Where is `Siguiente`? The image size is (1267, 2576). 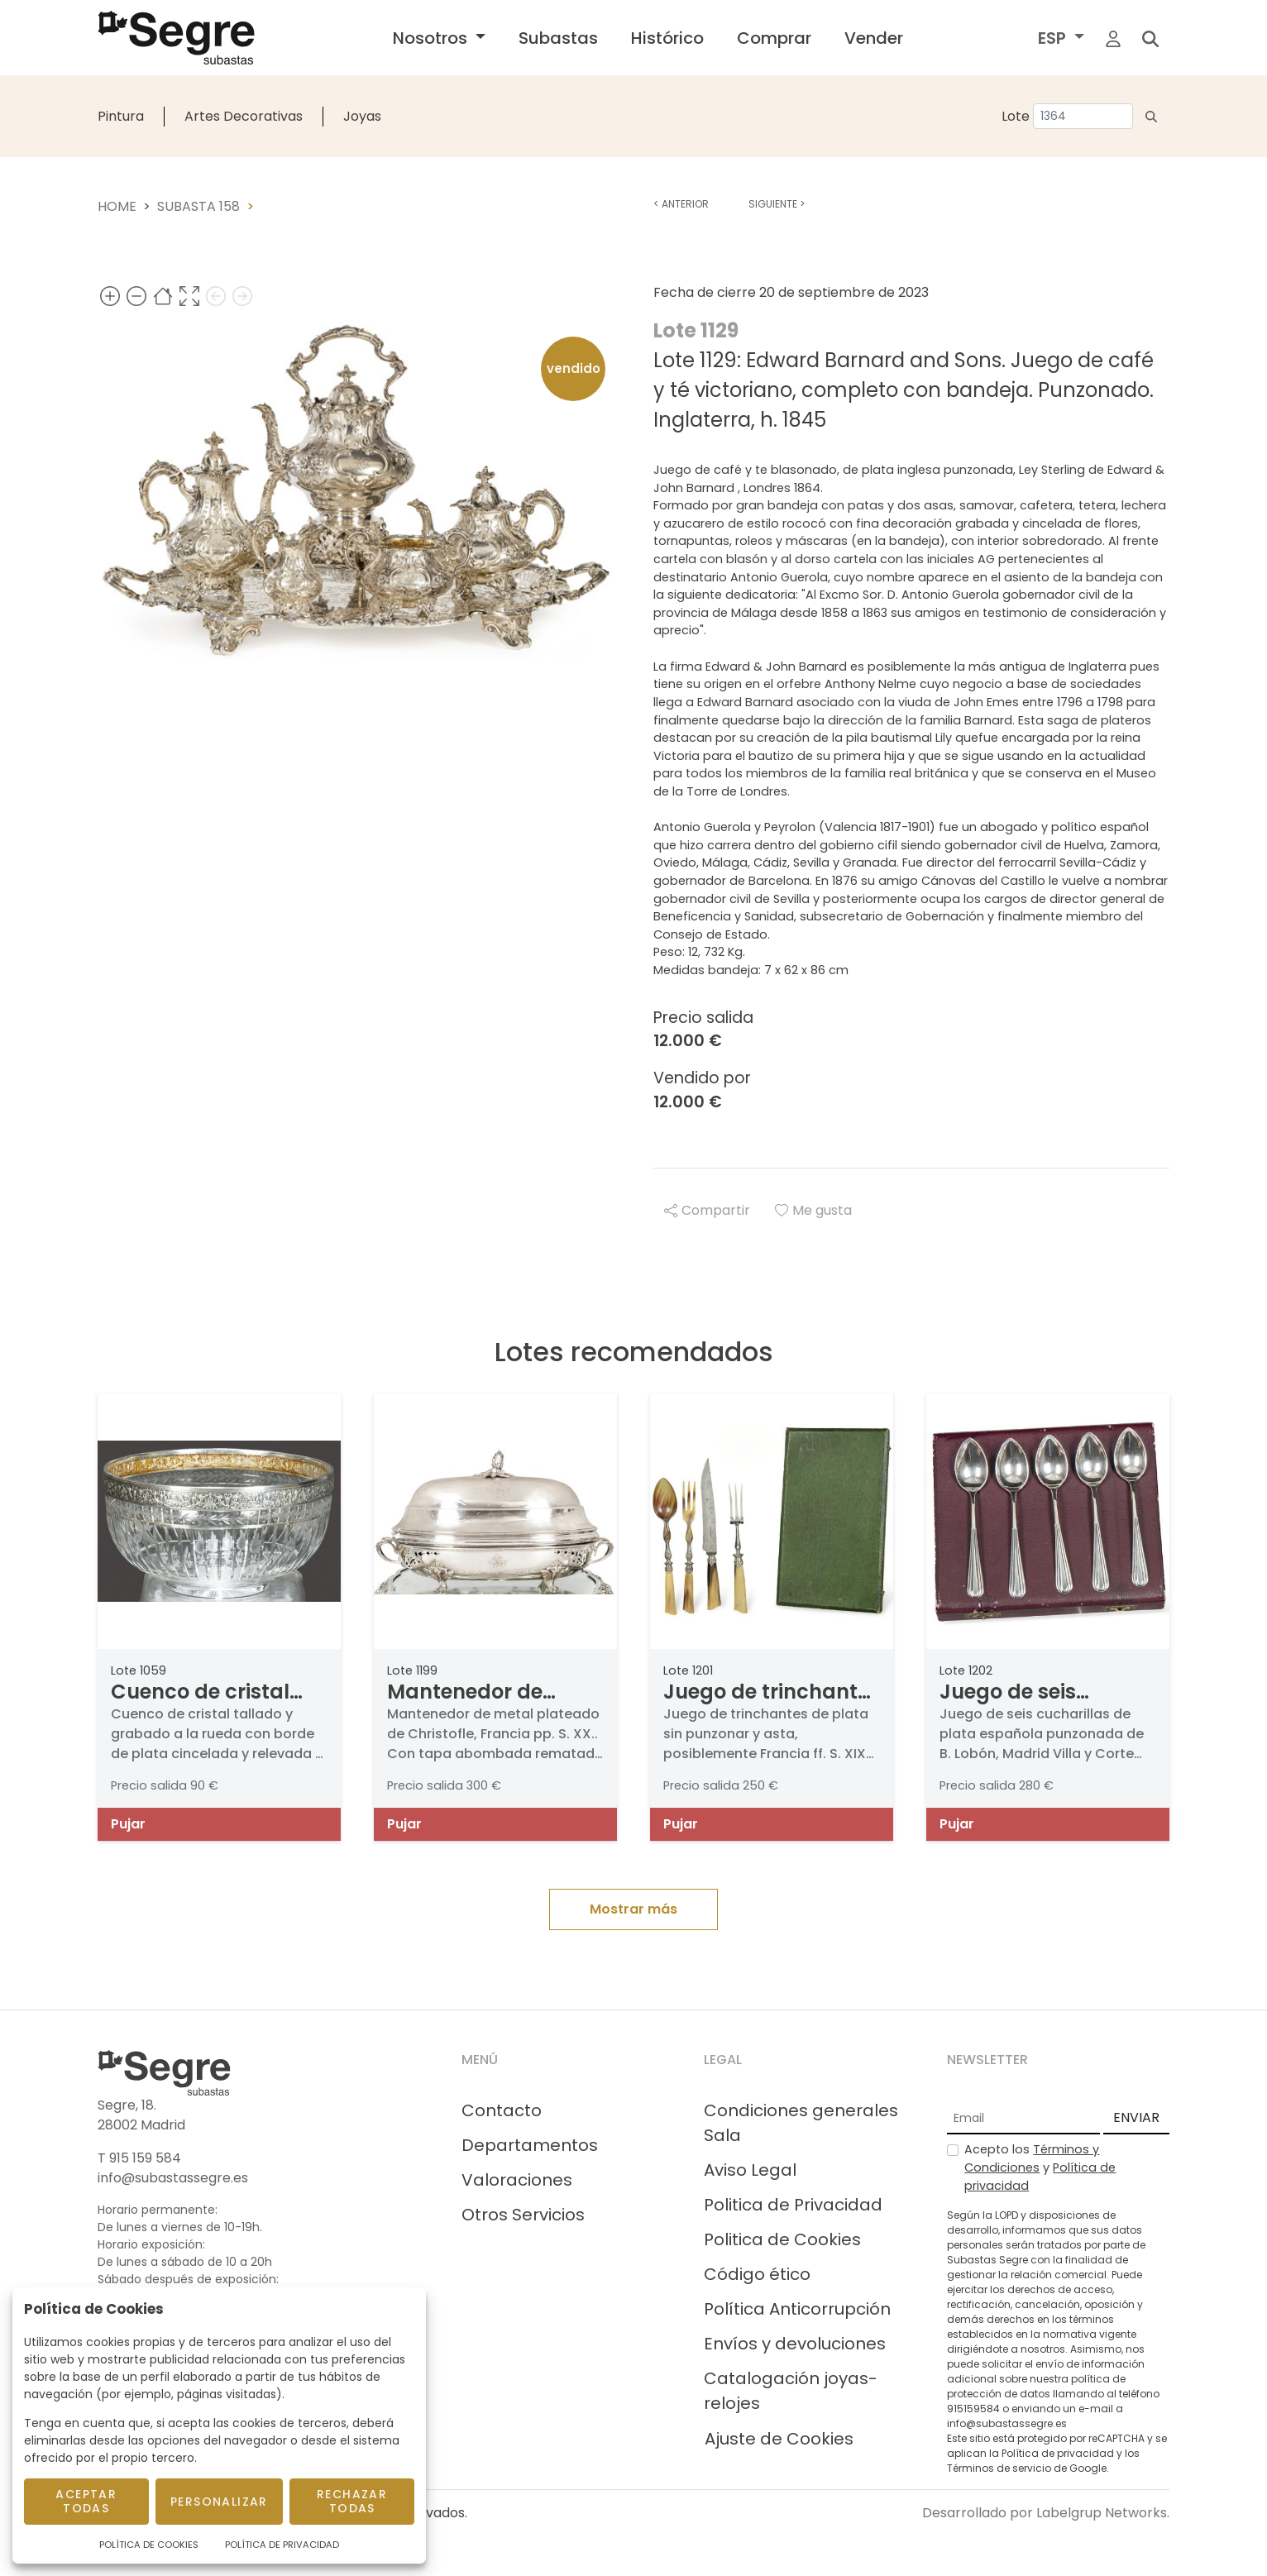
Siguiente is located at coordinates (776, 204).